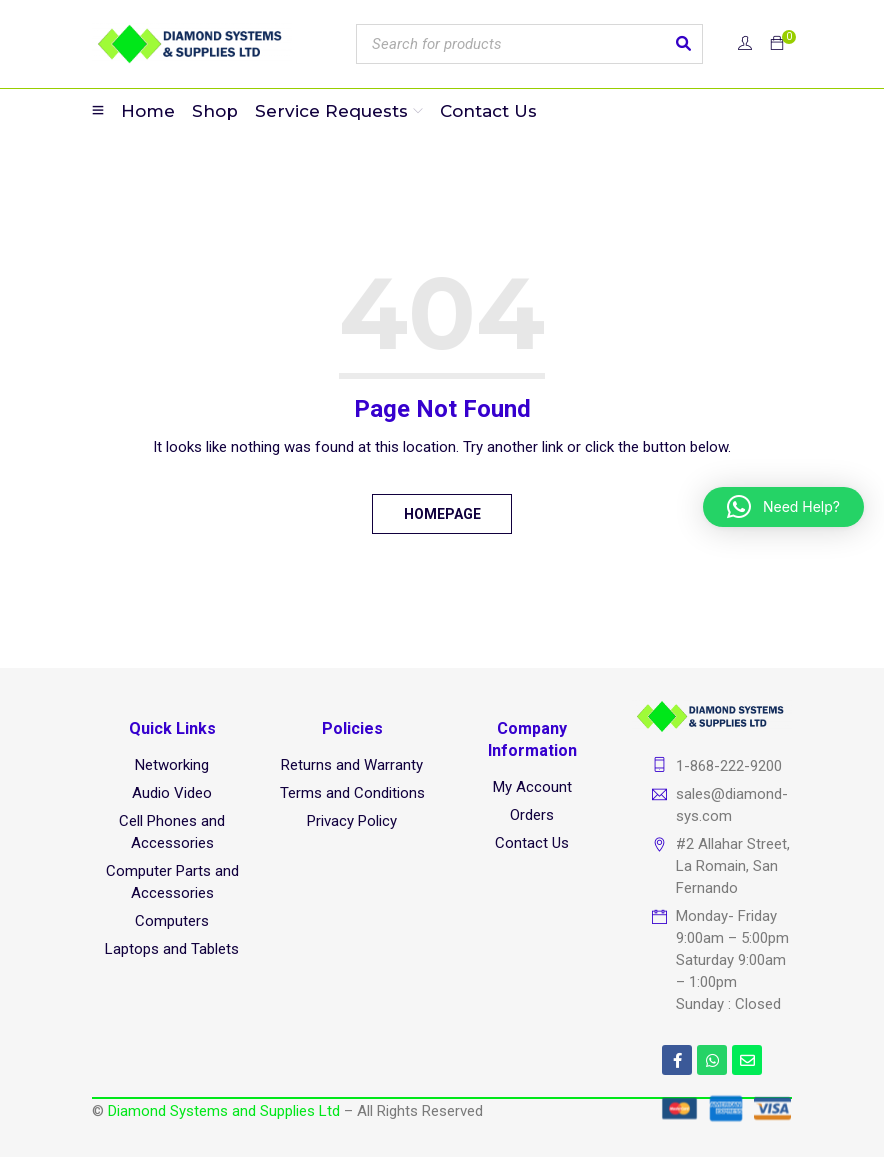  What do you see at coordinates (352, 765) in the screenshot?
I see `Returns and Warranty` at bounding box center [352, 765].